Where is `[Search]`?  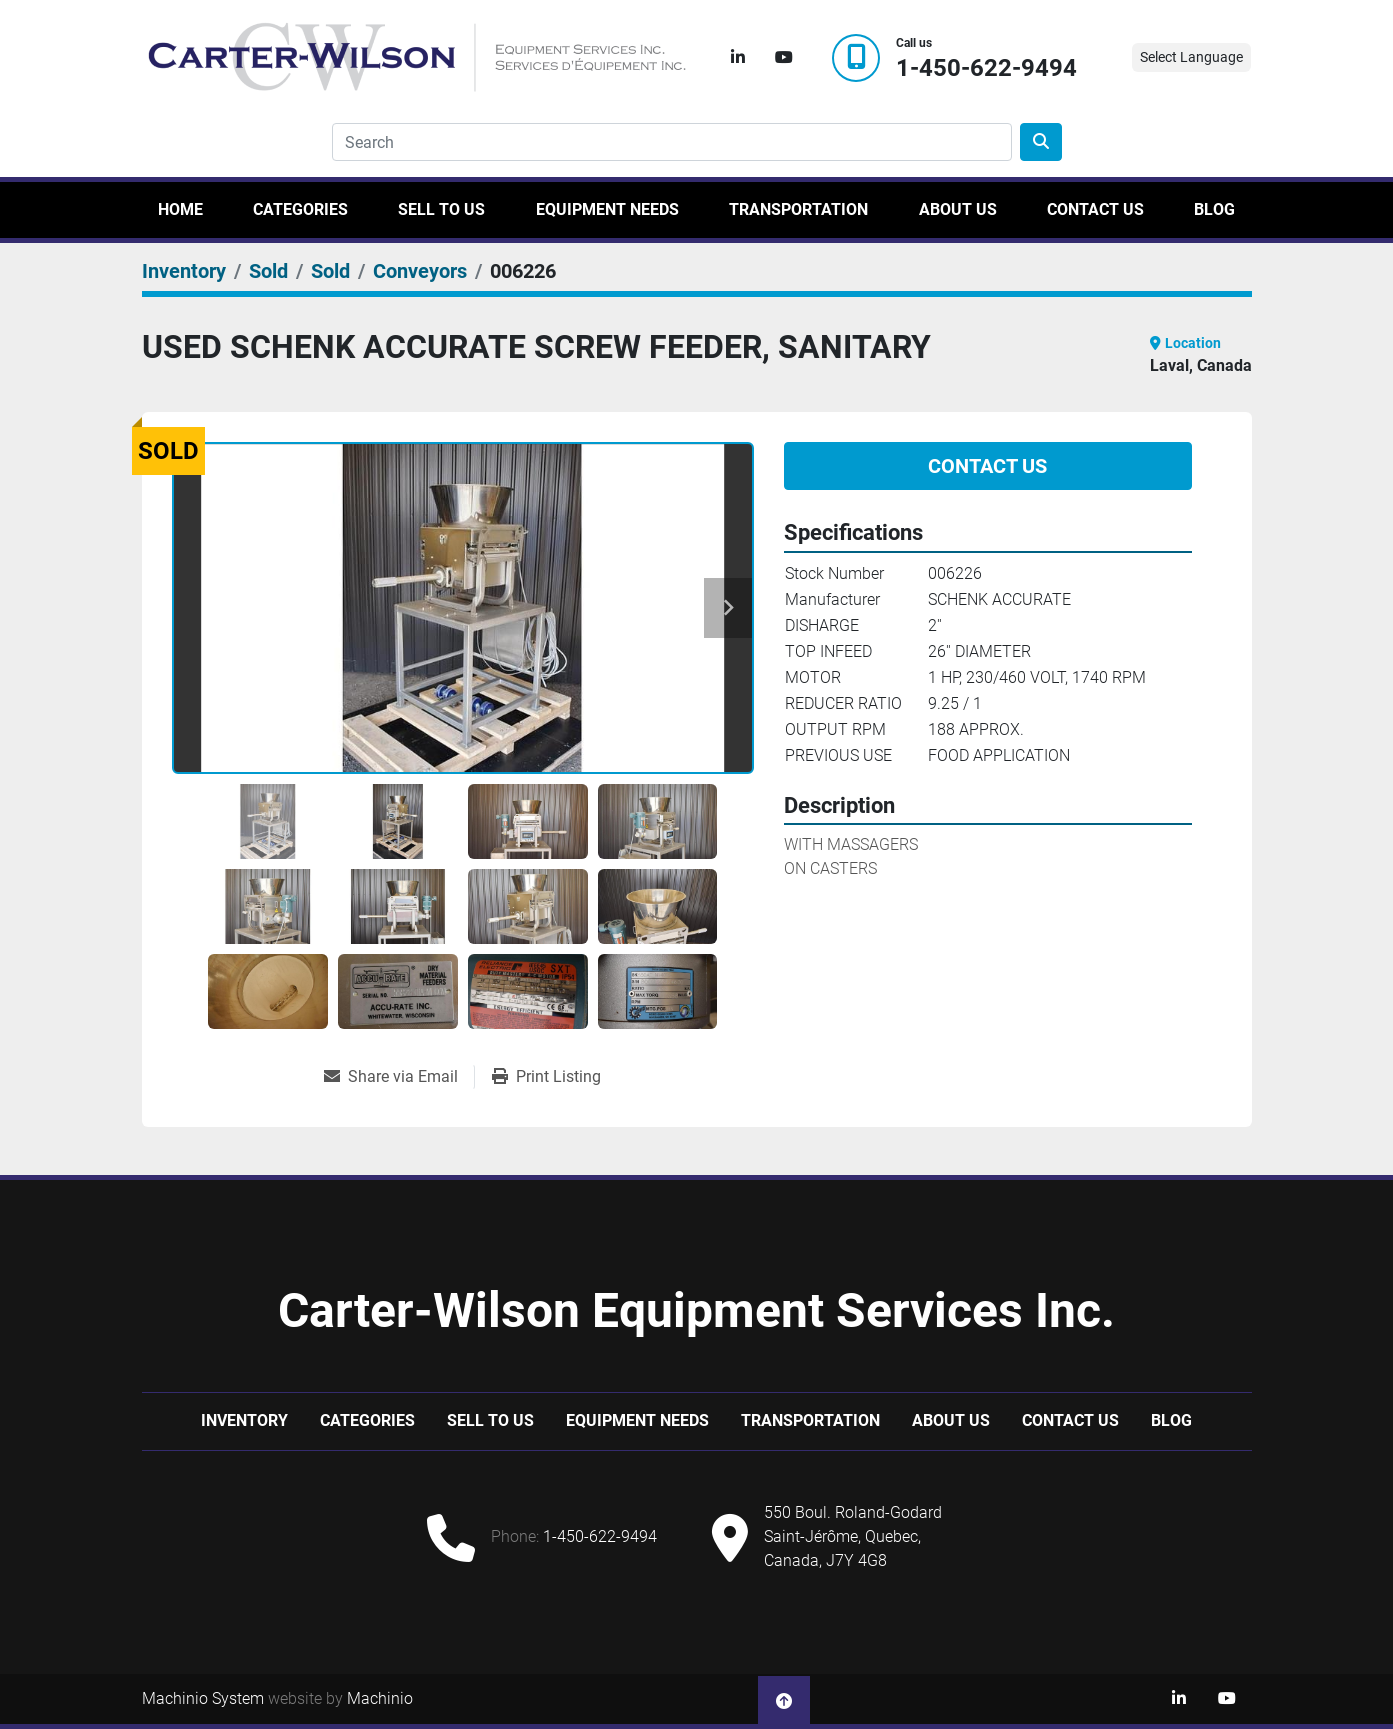 [Search] is located at coordinates (672, 142).